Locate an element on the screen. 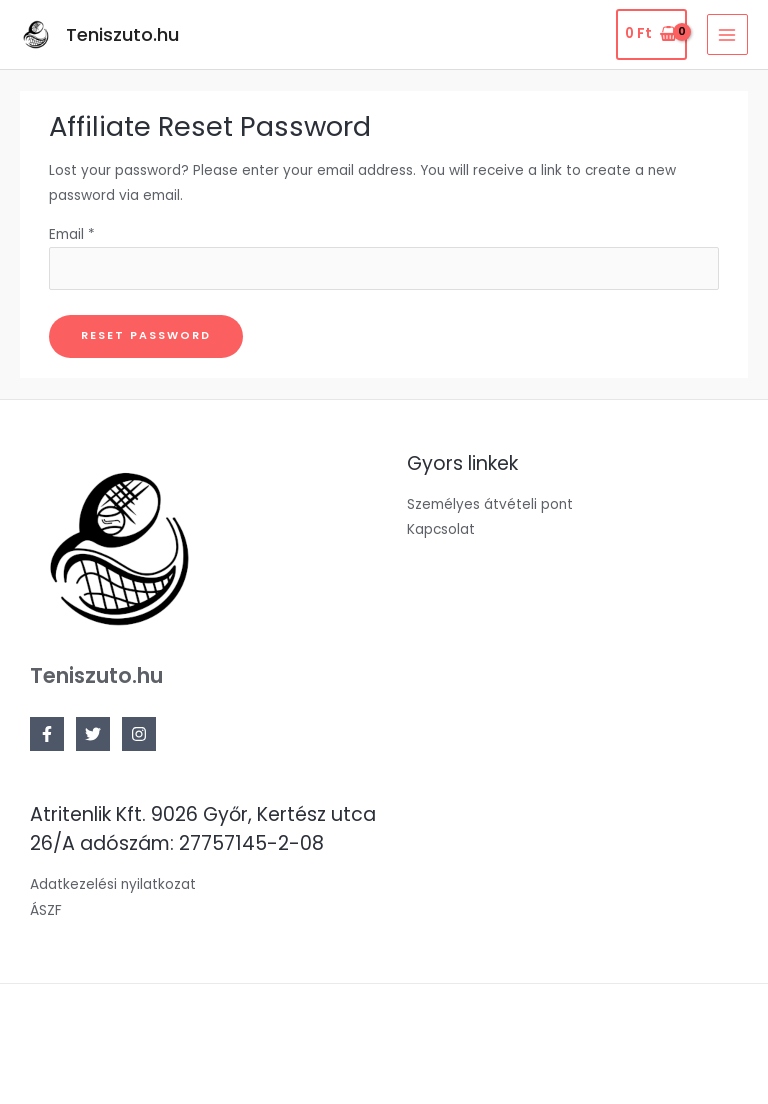 The image size is (768, 1104). Email is located at coordinates (72, 234).